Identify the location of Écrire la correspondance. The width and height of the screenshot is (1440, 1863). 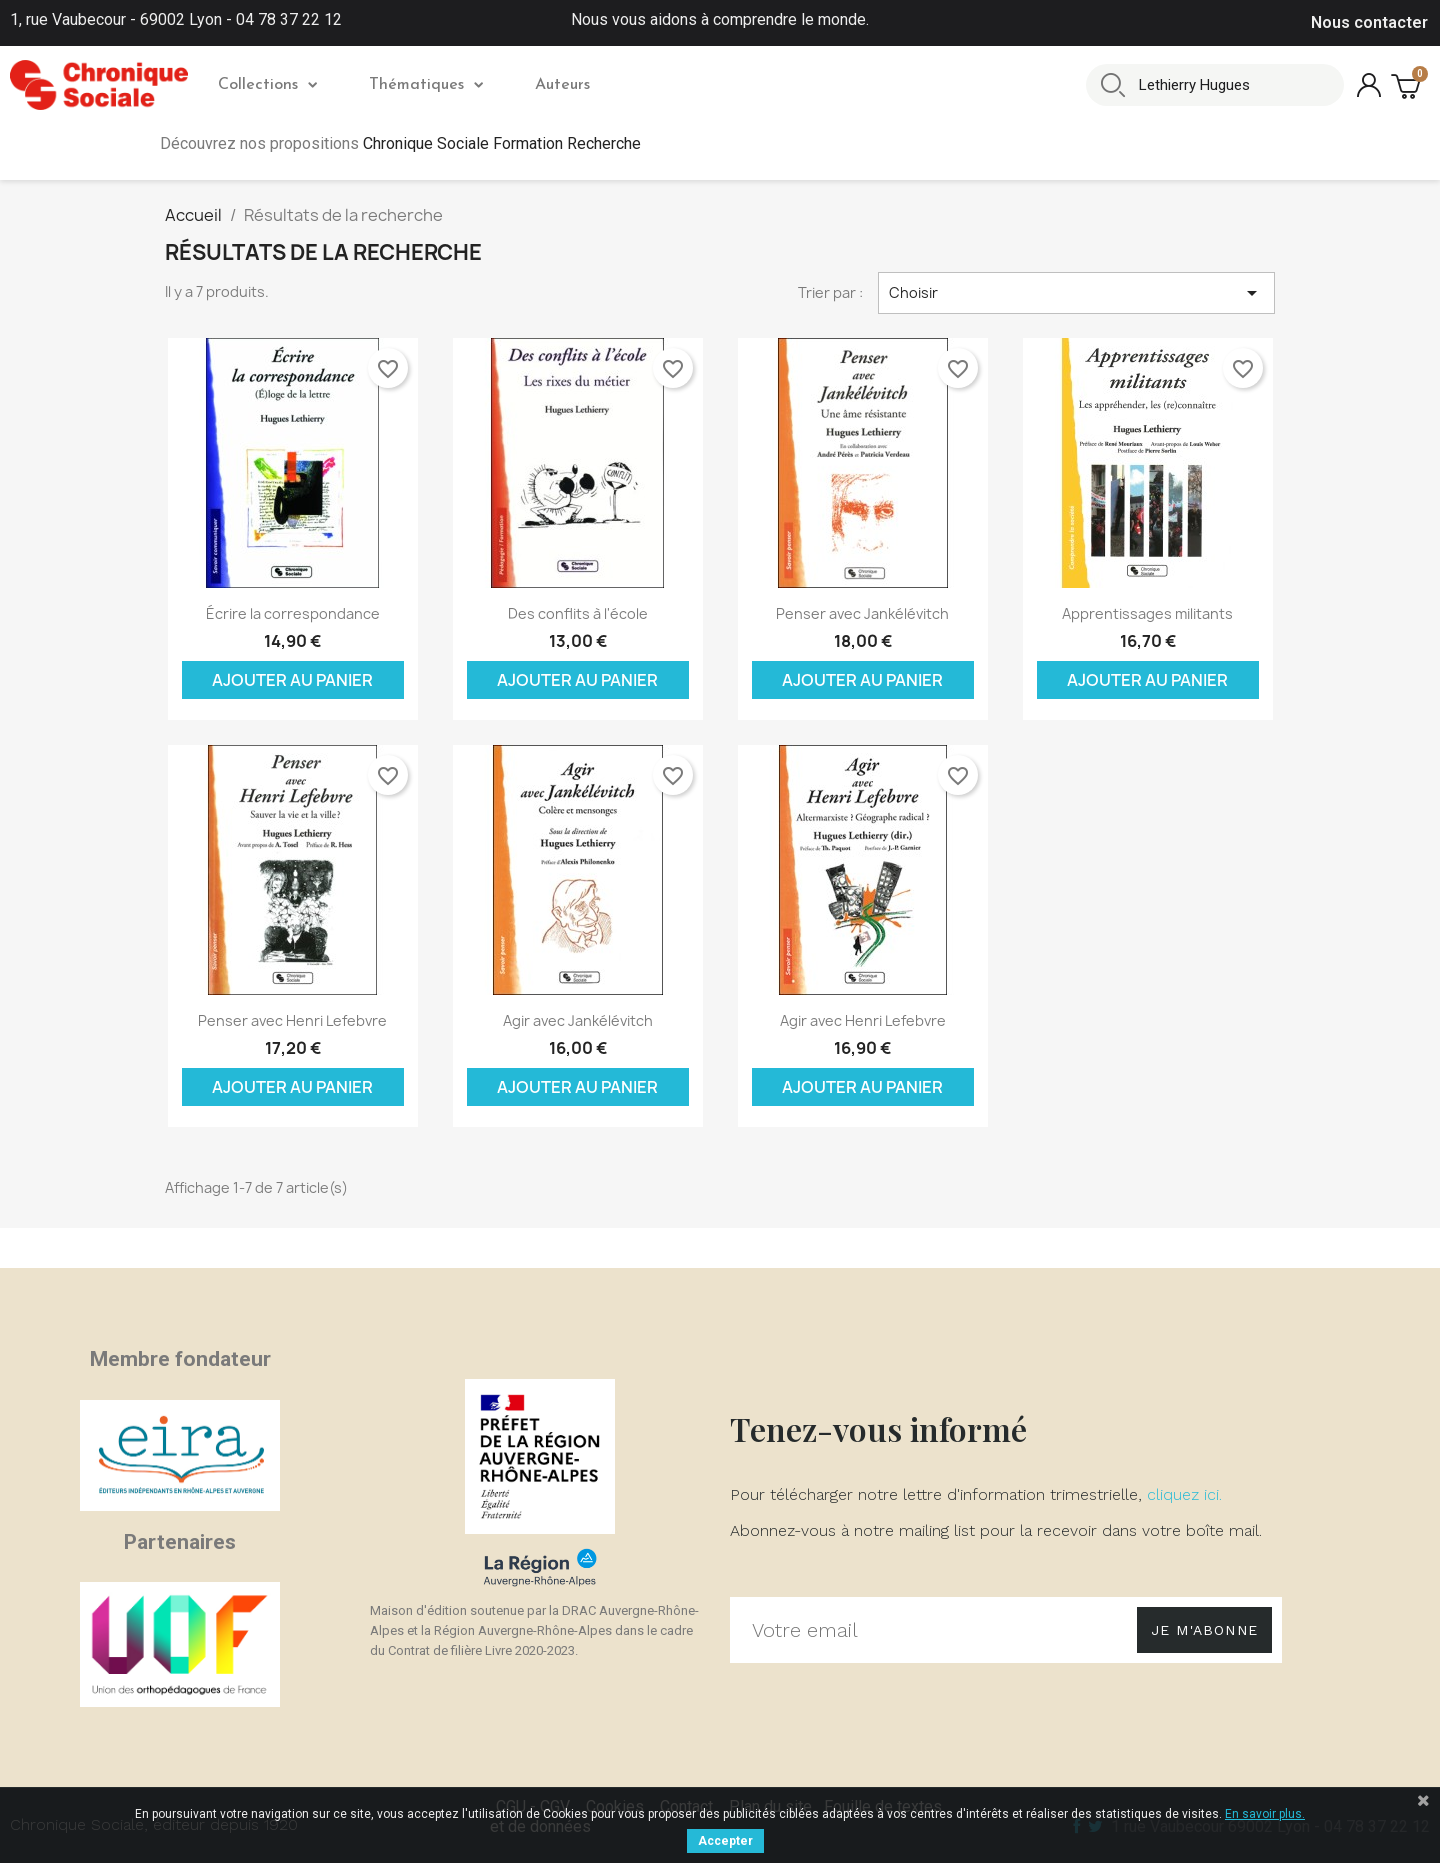
(293, 613).